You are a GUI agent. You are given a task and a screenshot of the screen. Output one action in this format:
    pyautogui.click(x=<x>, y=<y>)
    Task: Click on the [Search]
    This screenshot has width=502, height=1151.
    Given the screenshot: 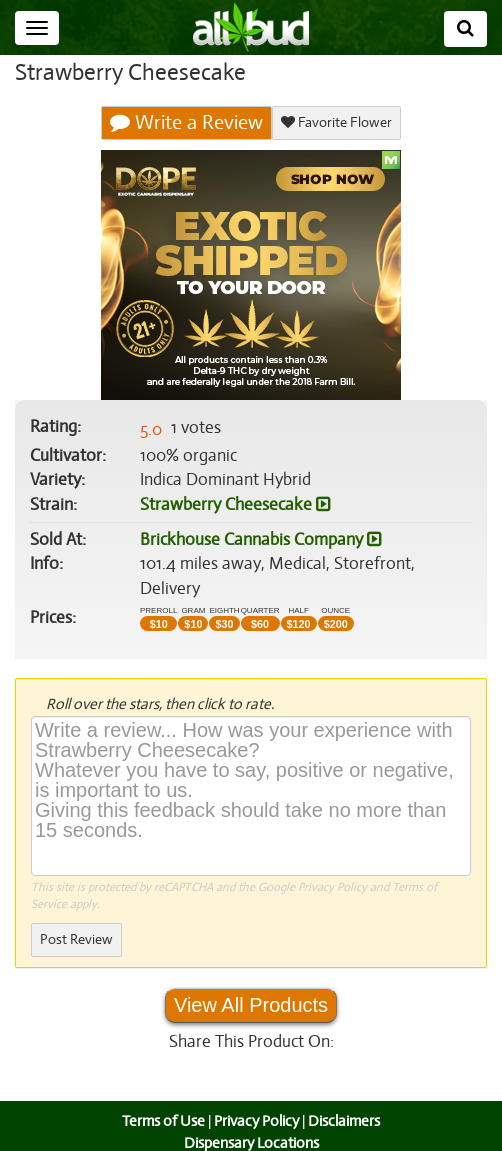 What is the action you would take?
    pyautogui.click(x=465, y=29)
    